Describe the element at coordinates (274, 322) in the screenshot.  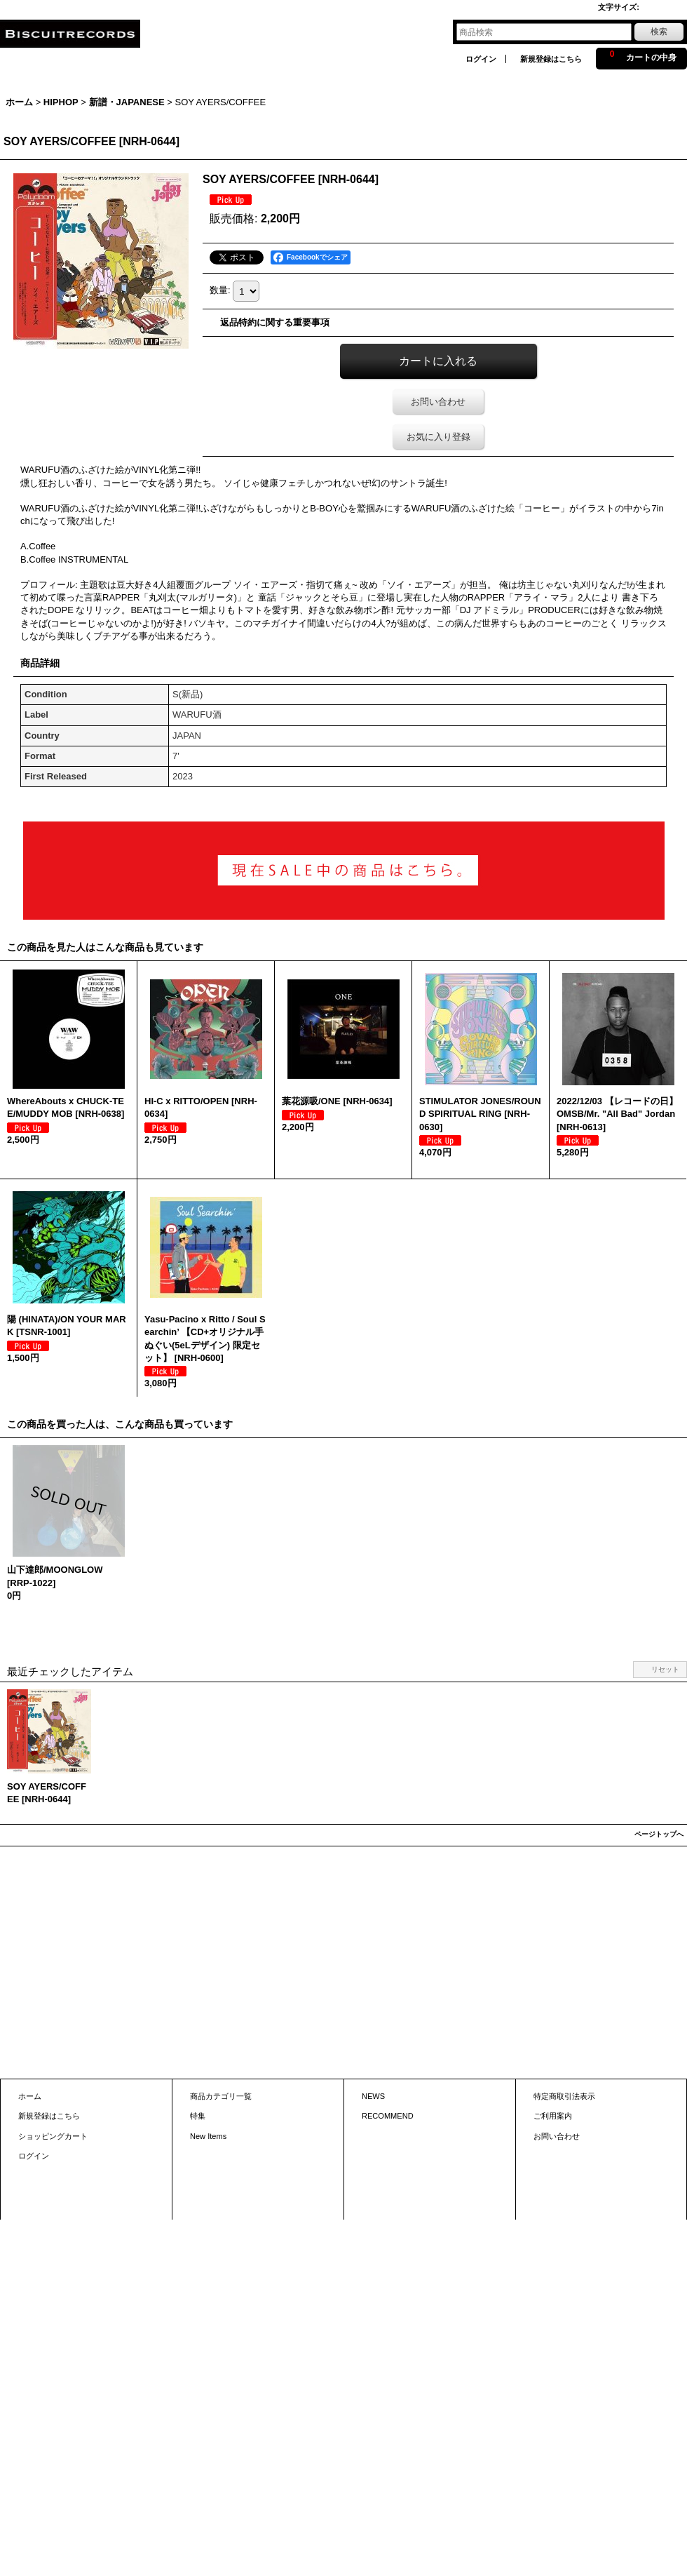
I see `返品特約に関する重要事項` at that location.